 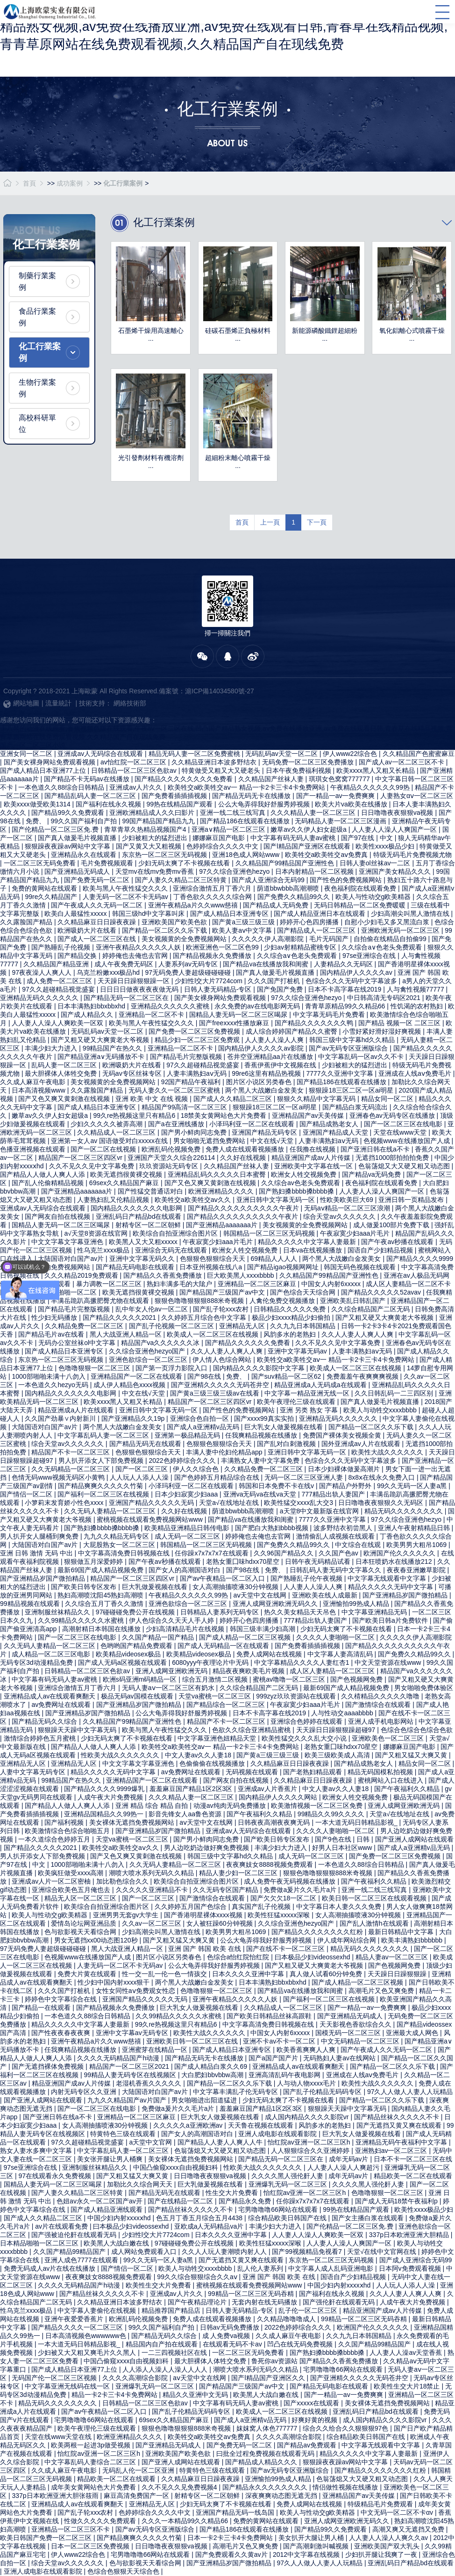 I want to click on 内射无码专区久久亚洲, so click(x=84, y=2091).